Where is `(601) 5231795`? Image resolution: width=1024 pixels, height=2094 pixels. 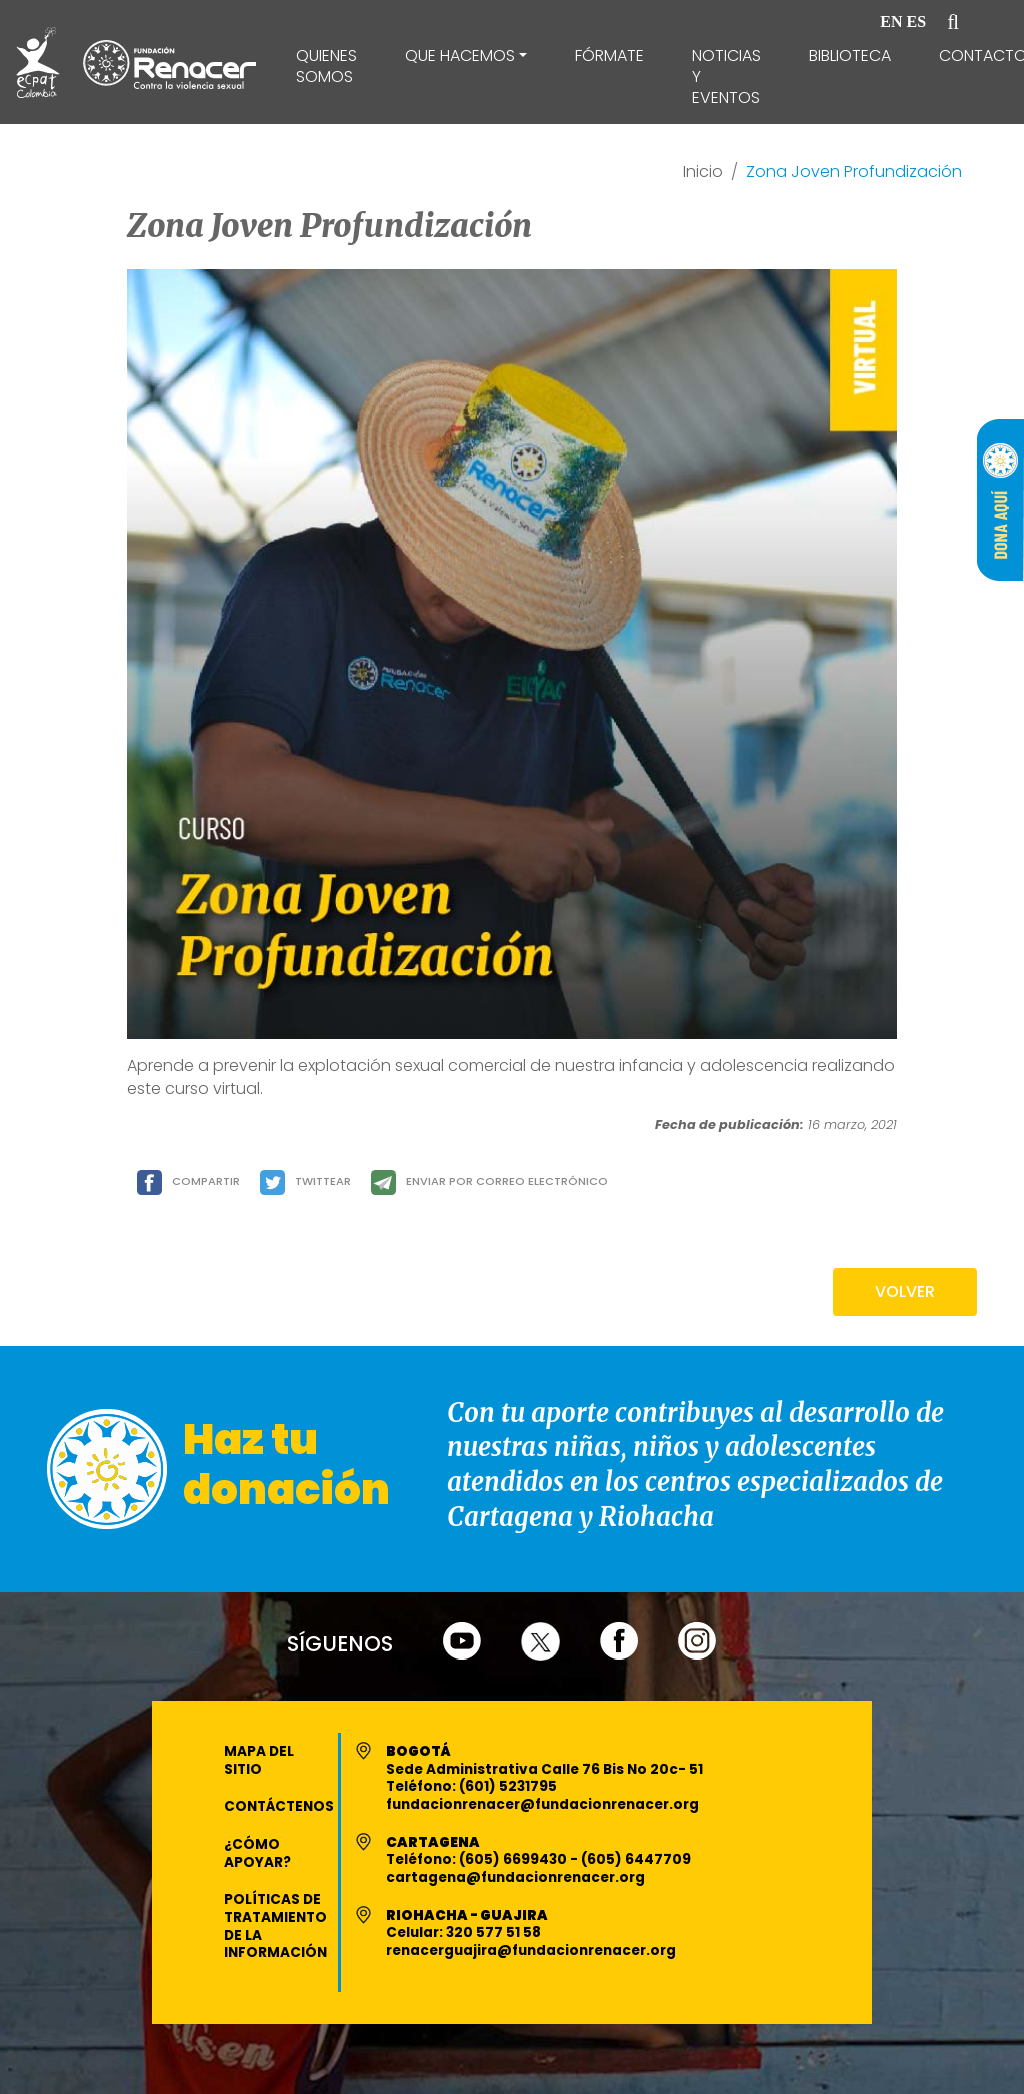 (601) 5231795 is located at coordinates (508, 1786).